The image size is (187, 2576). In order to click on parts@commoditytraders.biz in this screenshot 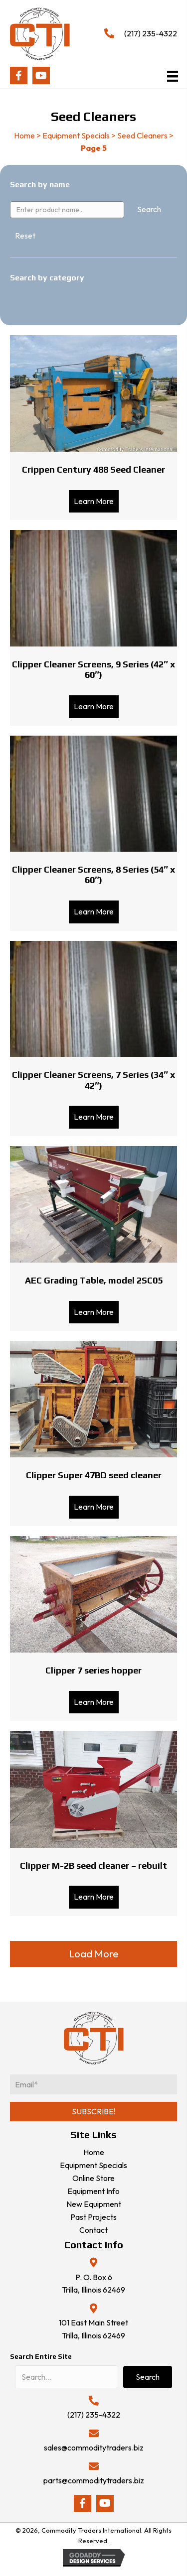, I will do `click(93, 2480)`.